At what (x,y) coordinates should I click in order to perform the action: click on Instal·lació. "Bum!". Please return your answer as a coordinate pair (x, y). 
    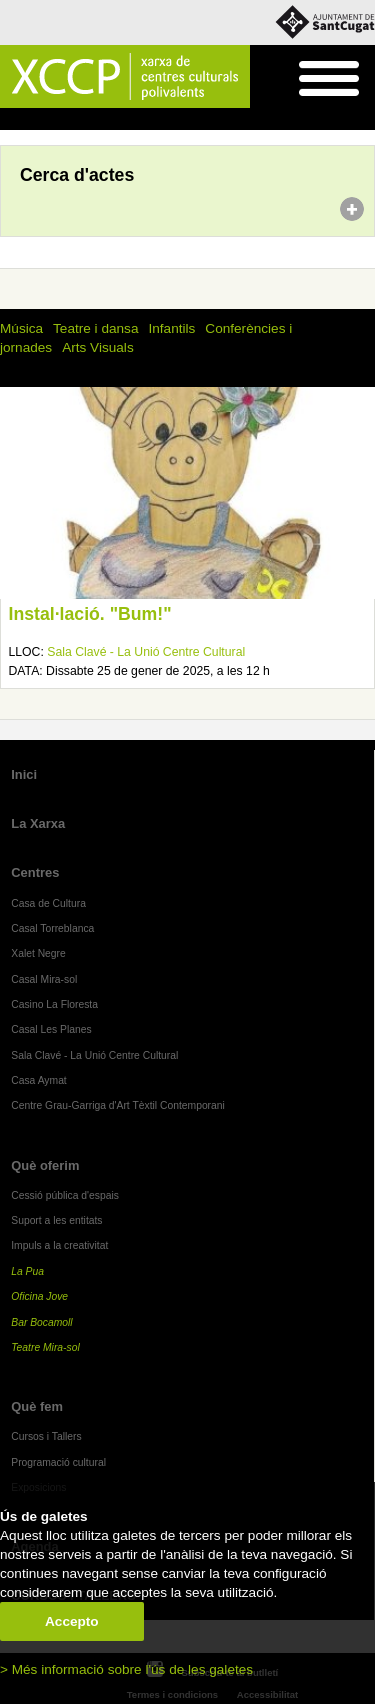
    Looking at the image, I should click on (90, 614).